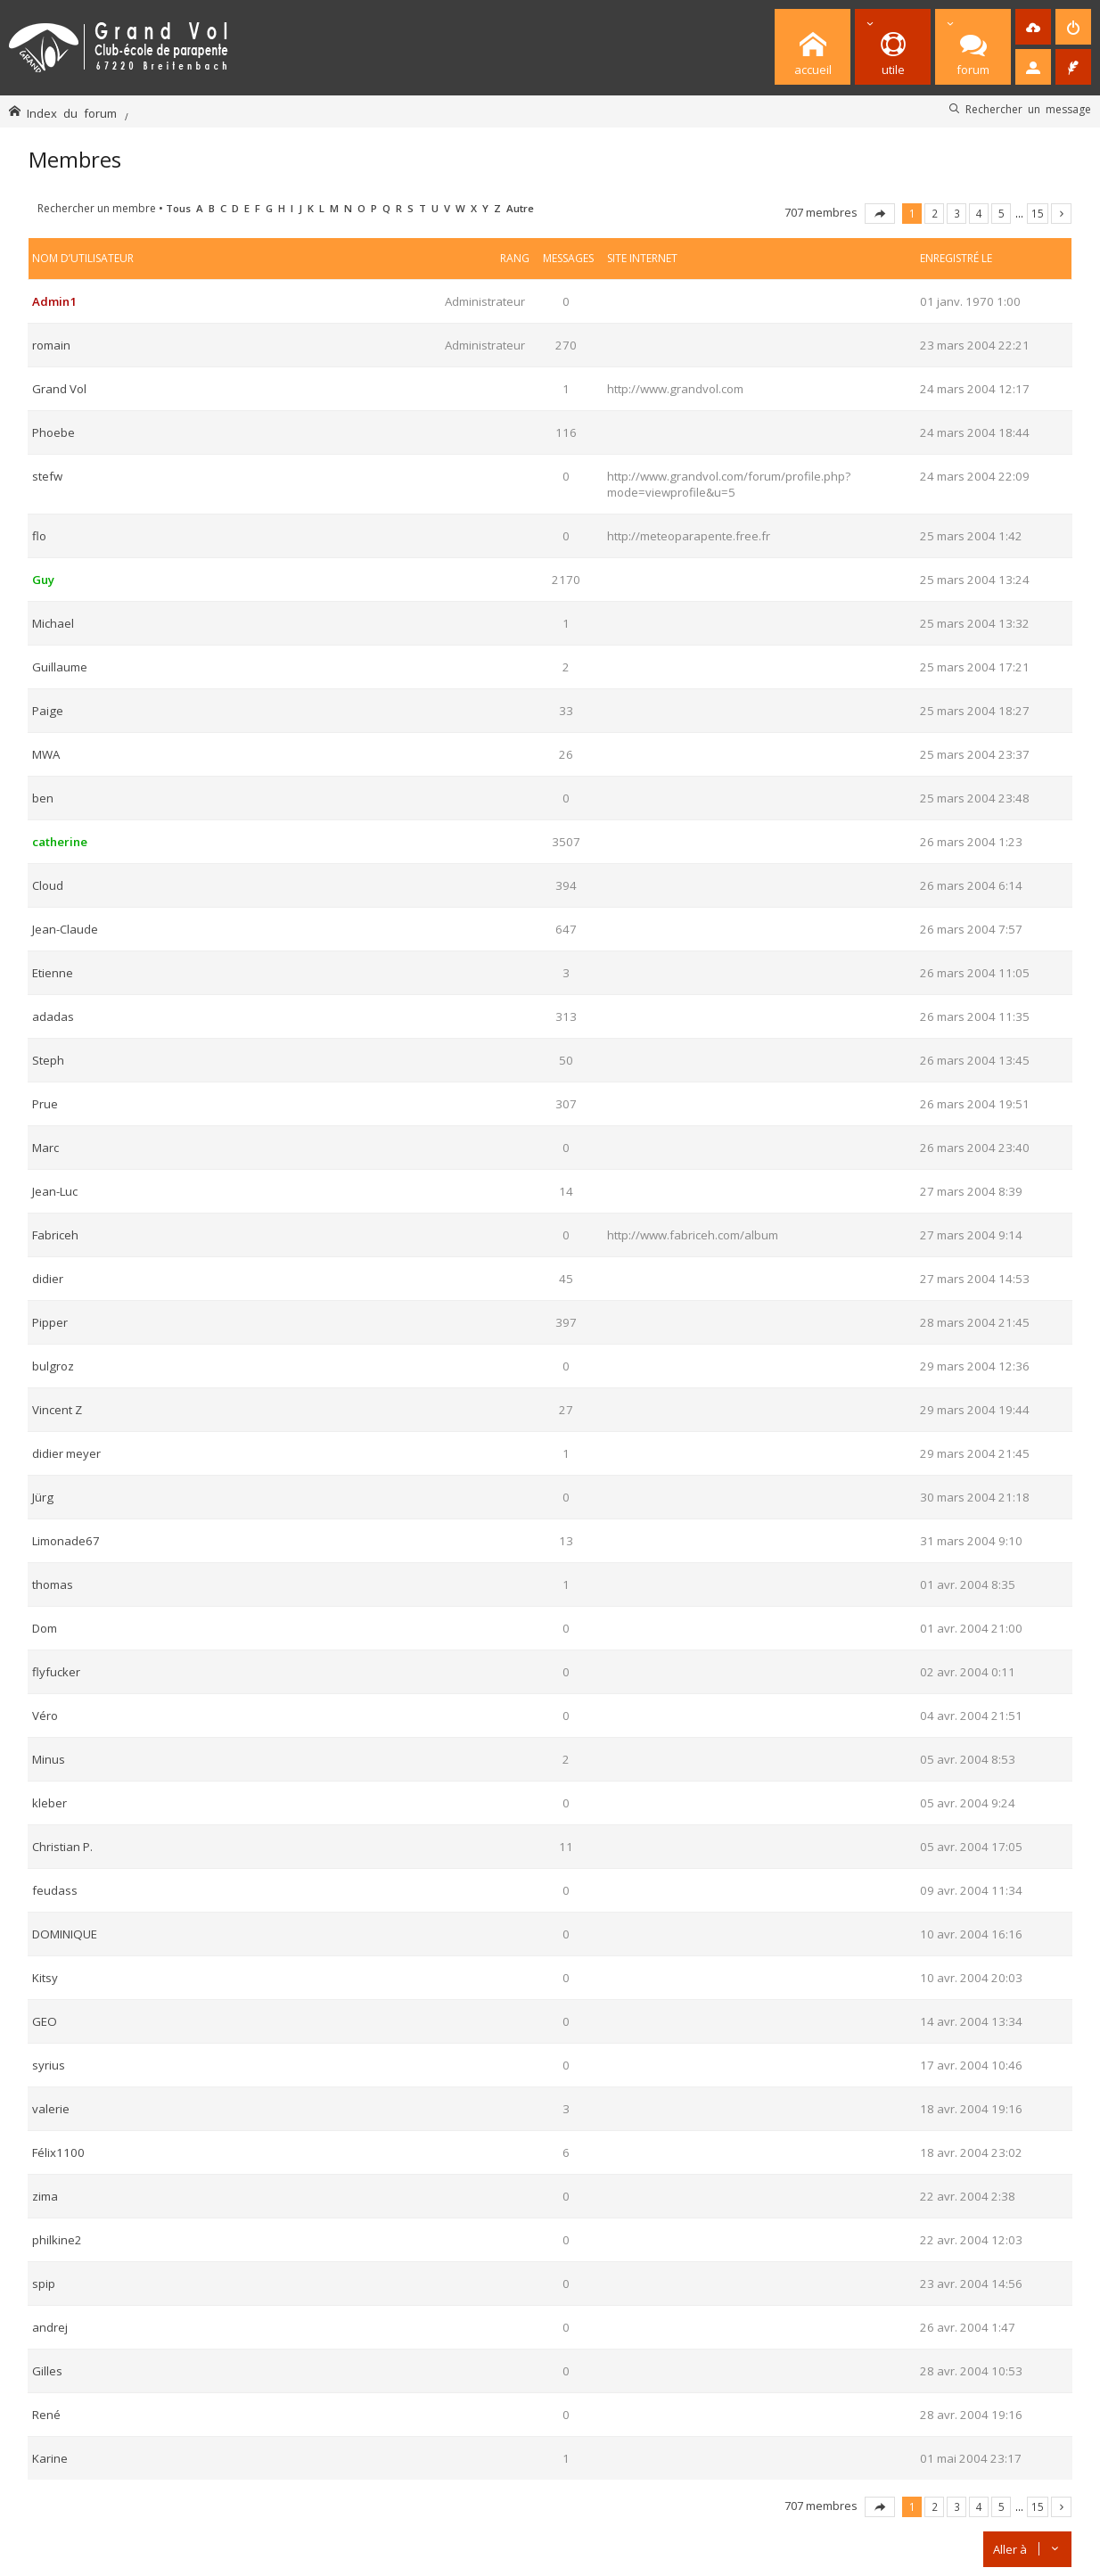 The image size is (1100, 2576). What do you see at coordinates (50, 1322) in the screenshot?
I see `Pipper` at bounding box center [50, 1322].